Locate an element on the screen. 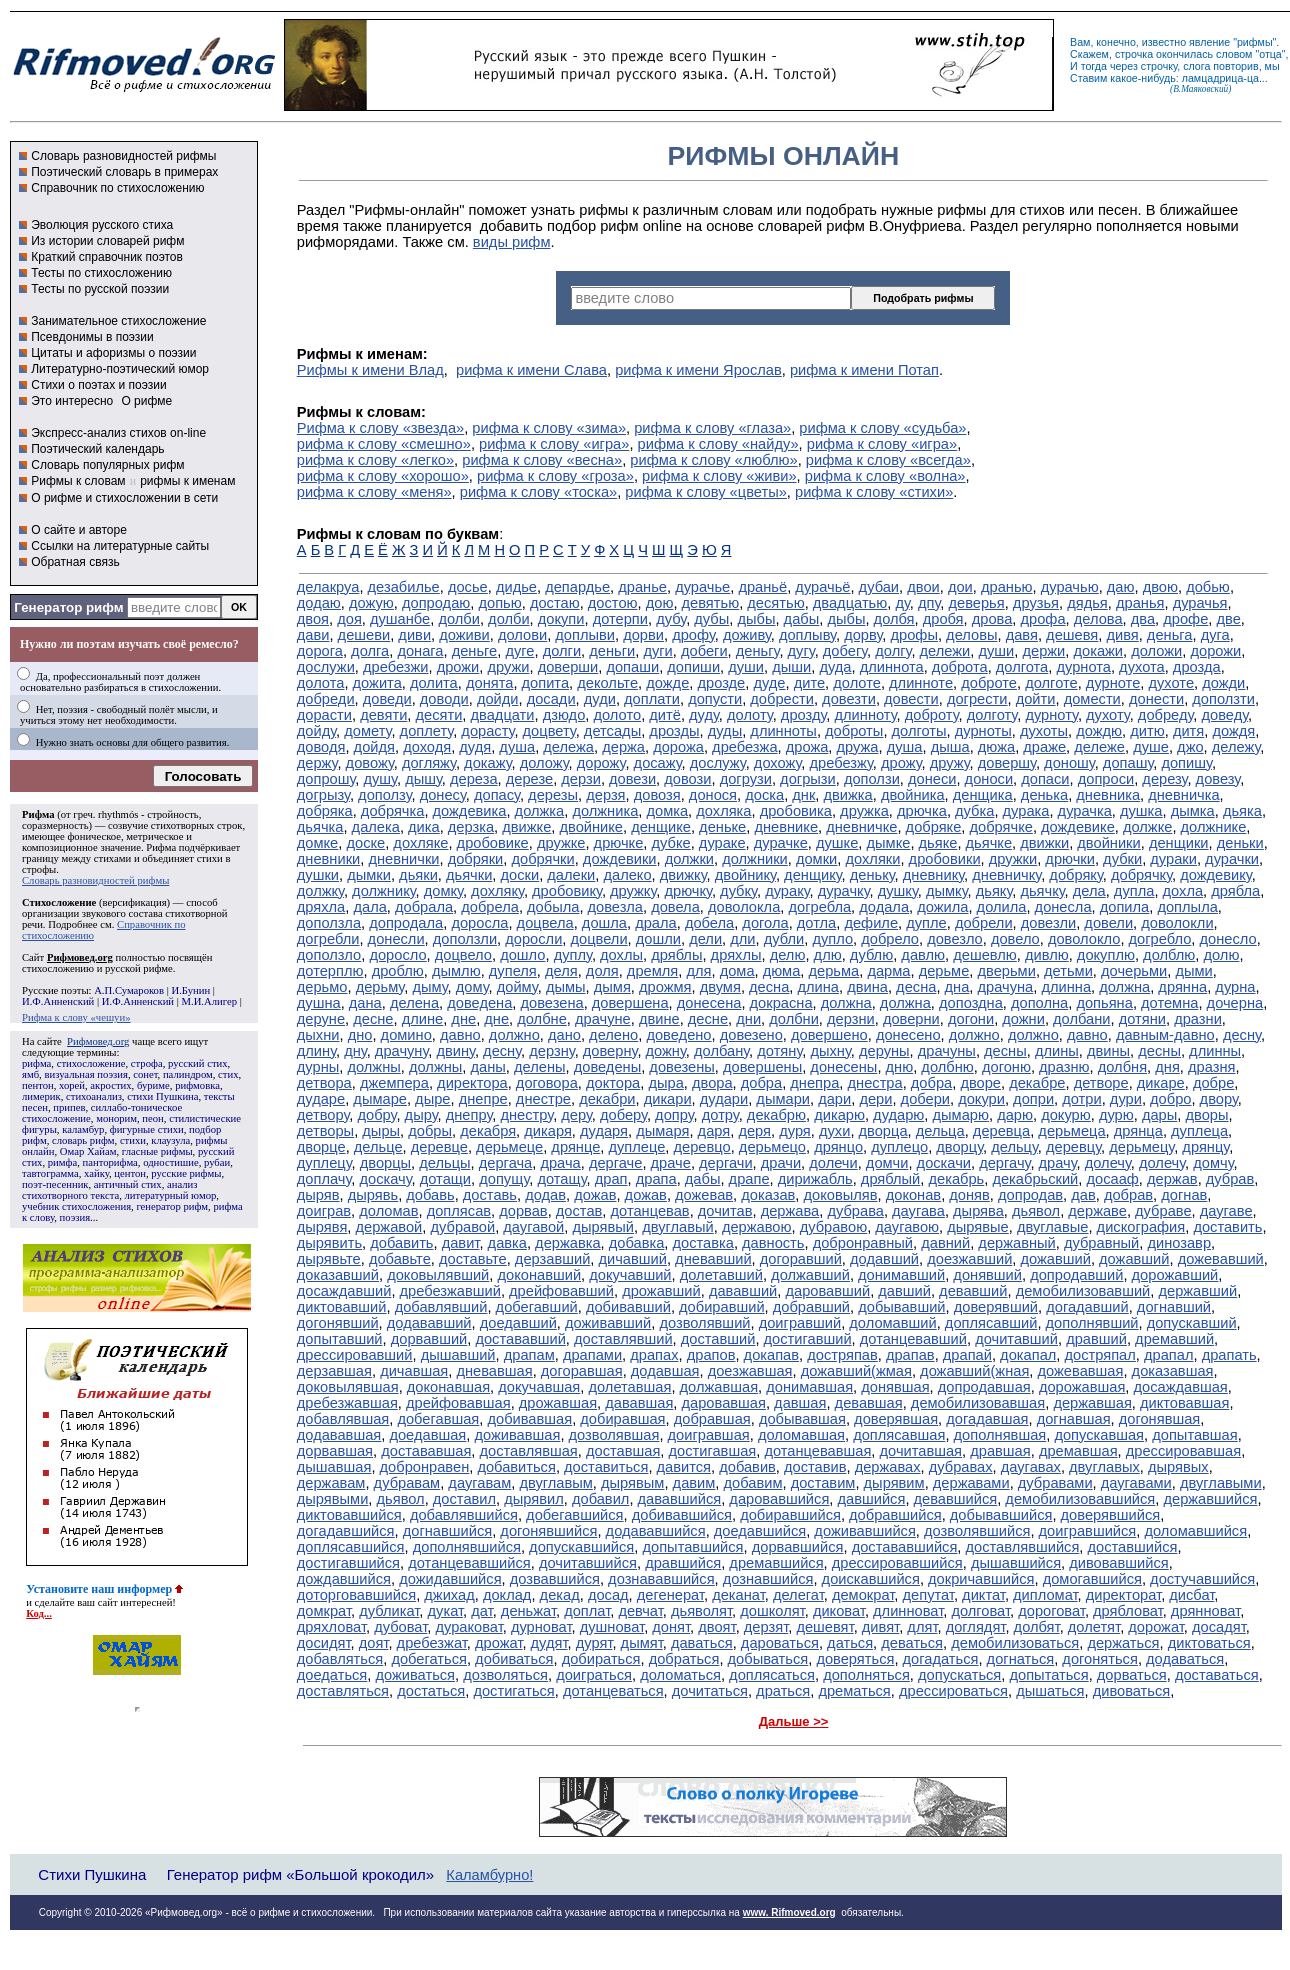 This screenshot has height=1970, width=1290. доведены is located at coordinates (608, 1067).